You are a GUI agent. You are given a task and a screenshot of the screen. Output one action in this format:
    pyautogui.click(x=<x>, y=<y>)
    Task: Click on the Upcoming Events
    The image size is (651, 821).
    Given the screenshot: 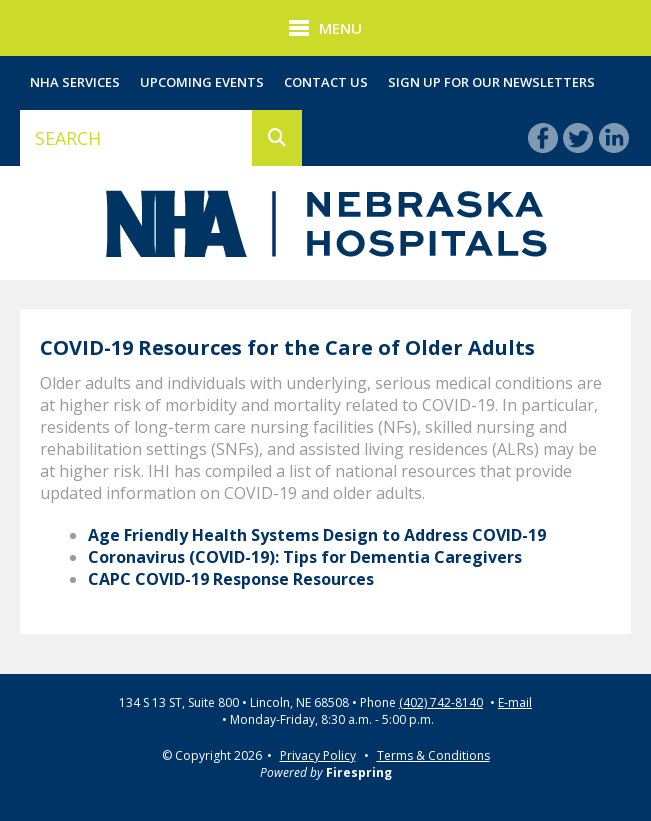 What is the action you would take?
    pyautogui.click(x=202, y=82)
    